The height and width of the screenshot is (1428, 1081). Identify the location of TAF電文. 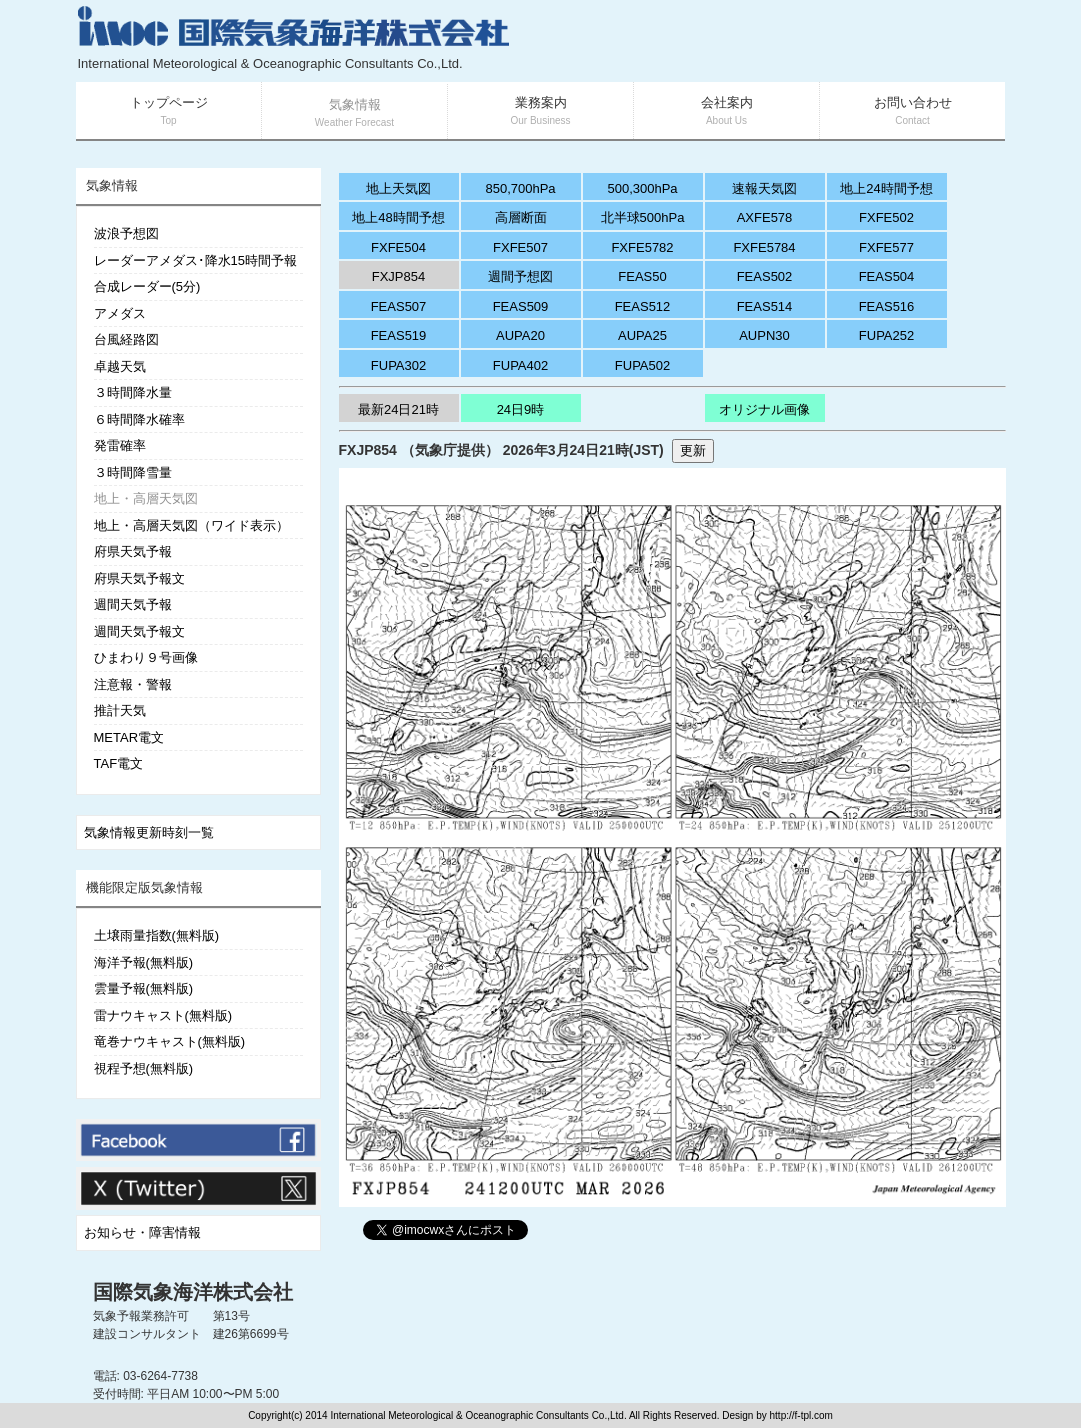
(119, 763).